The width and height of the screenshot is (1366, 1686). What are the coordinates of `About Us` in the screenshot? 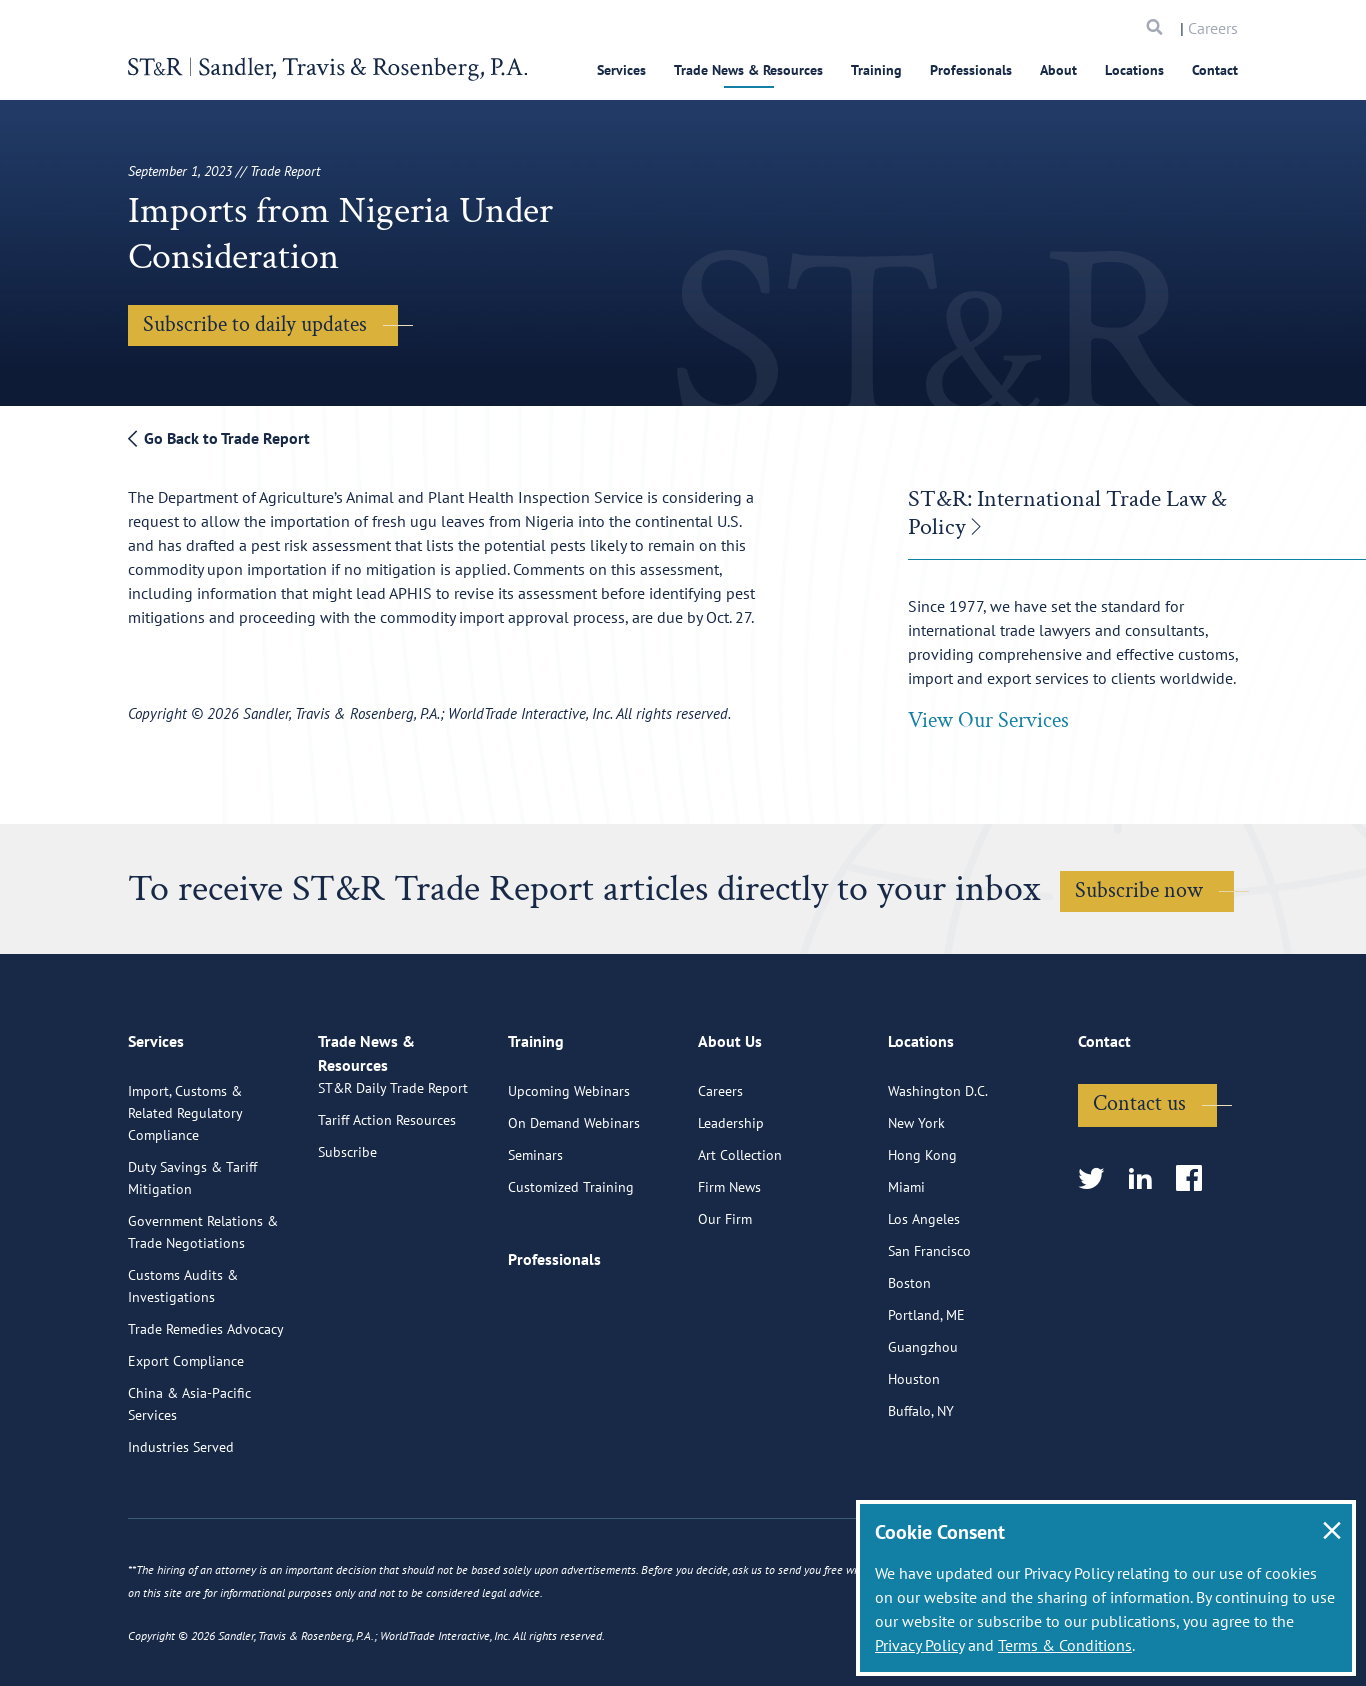 It's located at (730, 1123).